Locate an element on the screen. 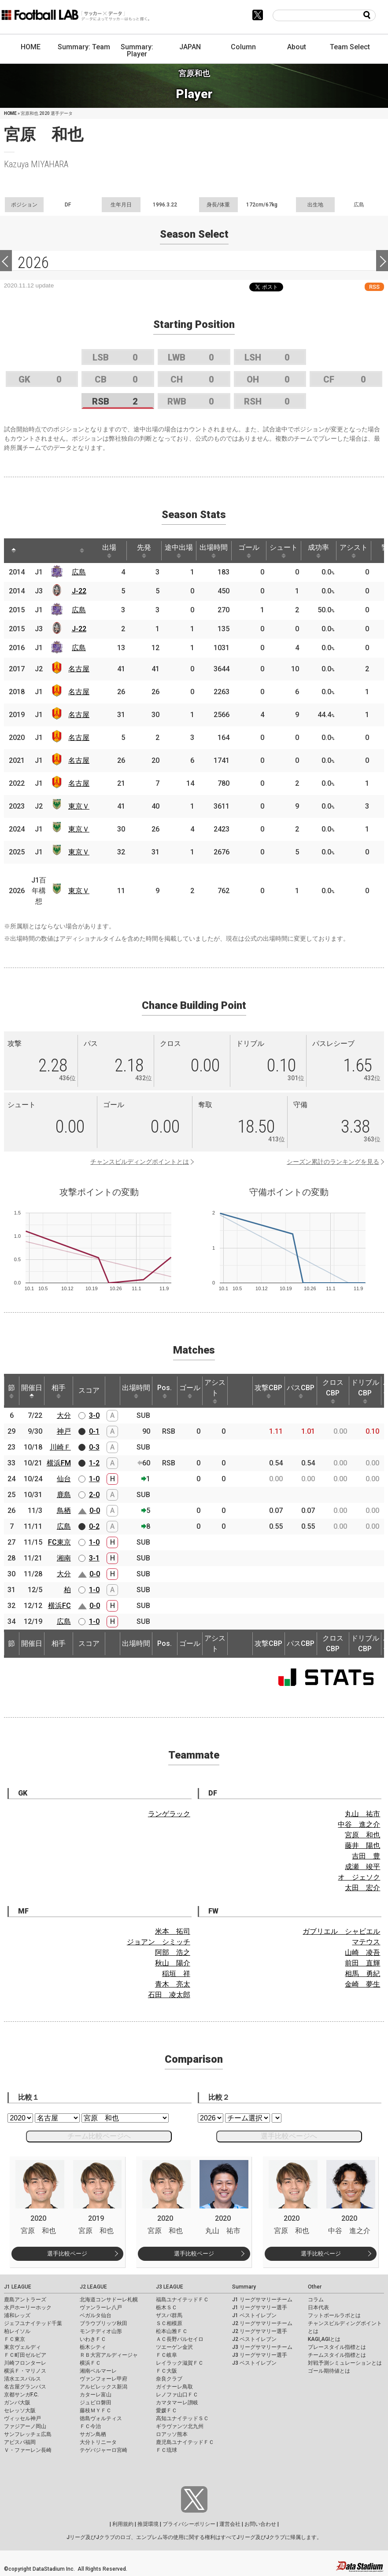  ヴィッセル神戸 is located at coordinates (22, 2418).